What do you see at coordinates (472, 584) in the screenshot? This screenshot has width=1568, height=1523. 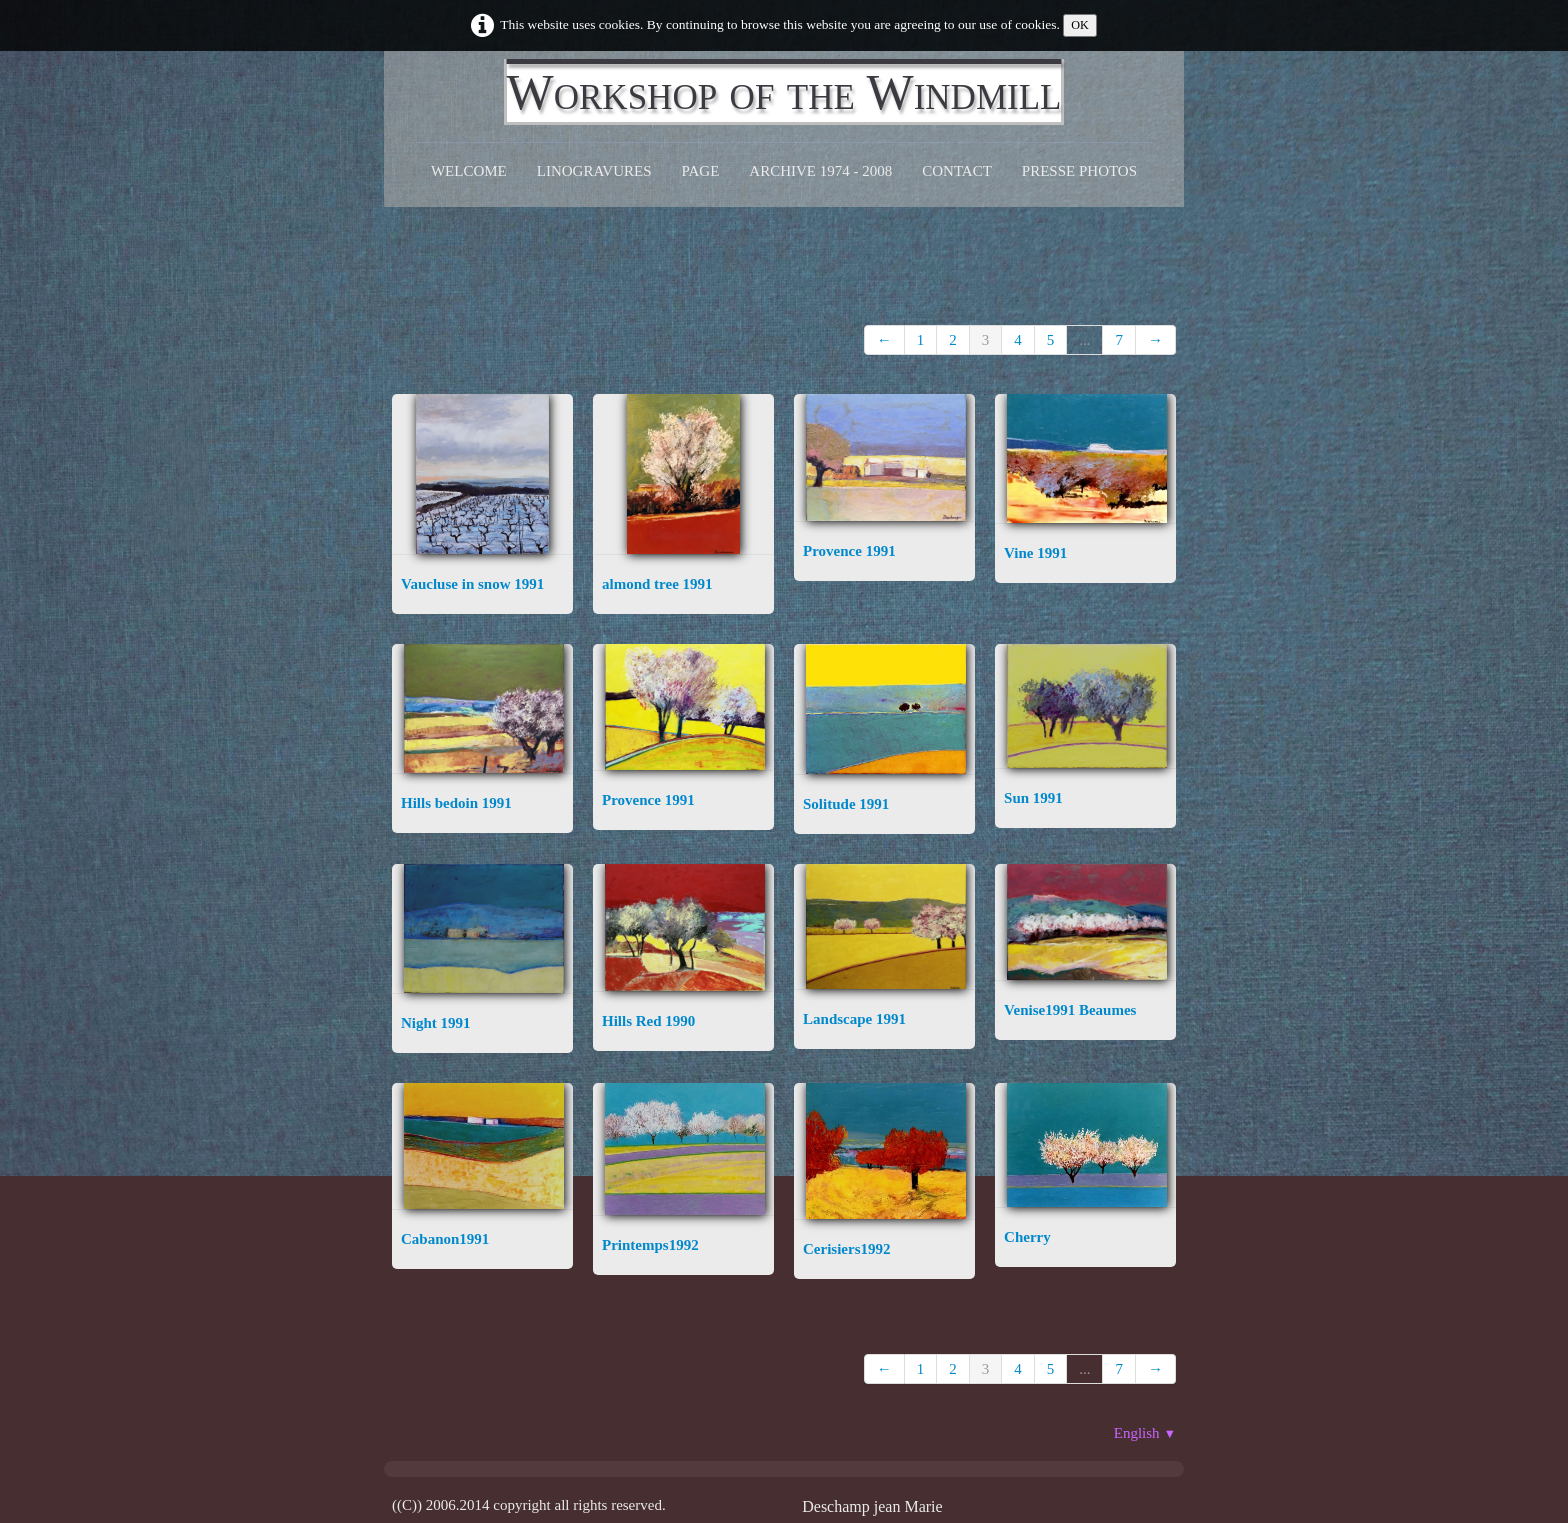 I see `Vaucluse in snow 1991` at bounding box center [472, 584].